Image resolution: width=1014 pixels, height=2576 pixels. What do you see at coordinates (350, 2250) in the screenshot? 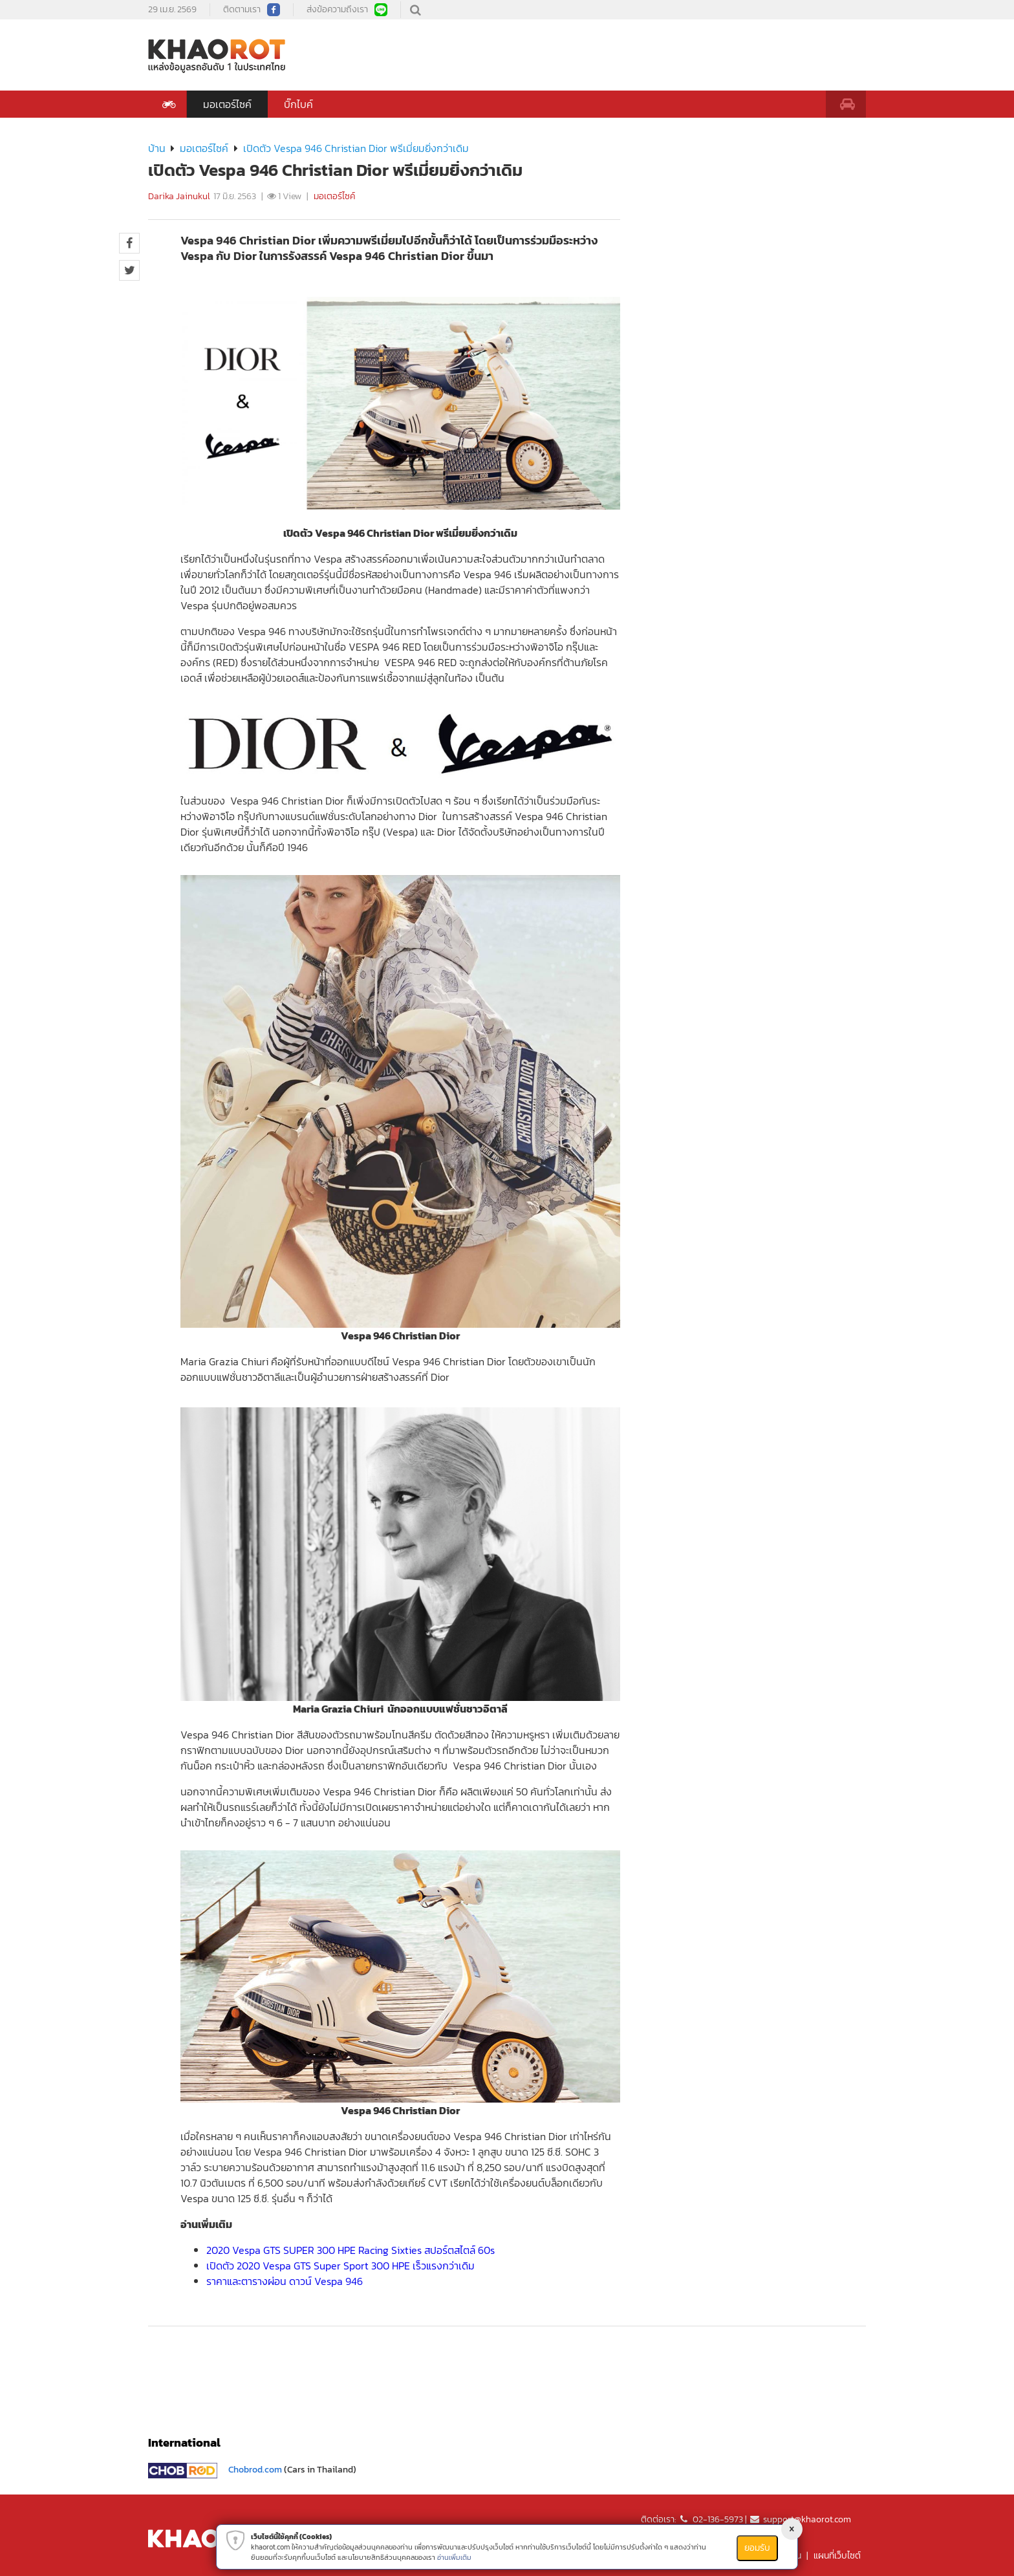
I see `2020 Vespa GTS SUPER 300 HPE Racing Sixties สปอร์ตสไตล์ 60s` at bounding box center [350, 2250].